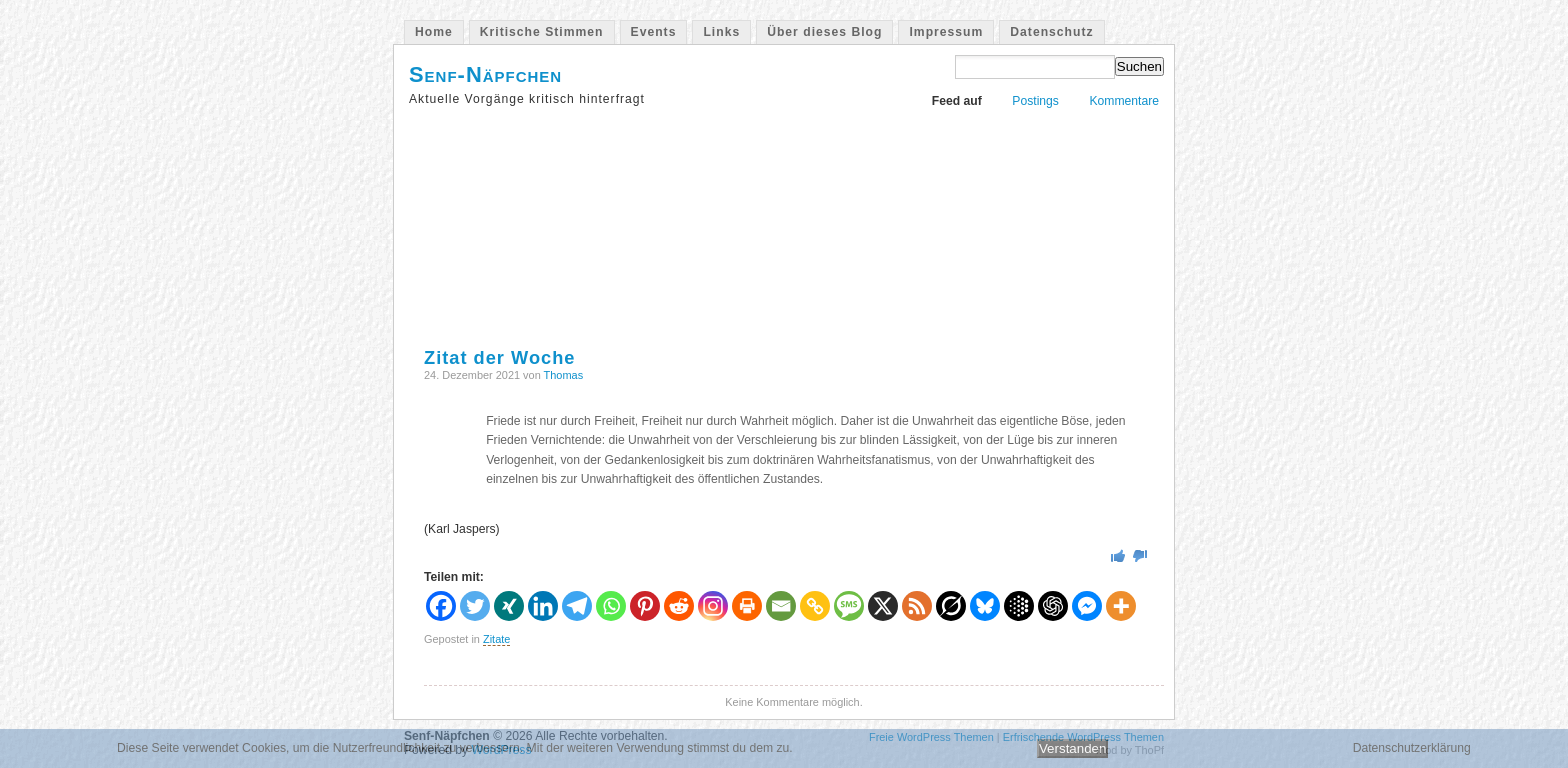  I want to click on [Whatsapp], so click(611, 606).